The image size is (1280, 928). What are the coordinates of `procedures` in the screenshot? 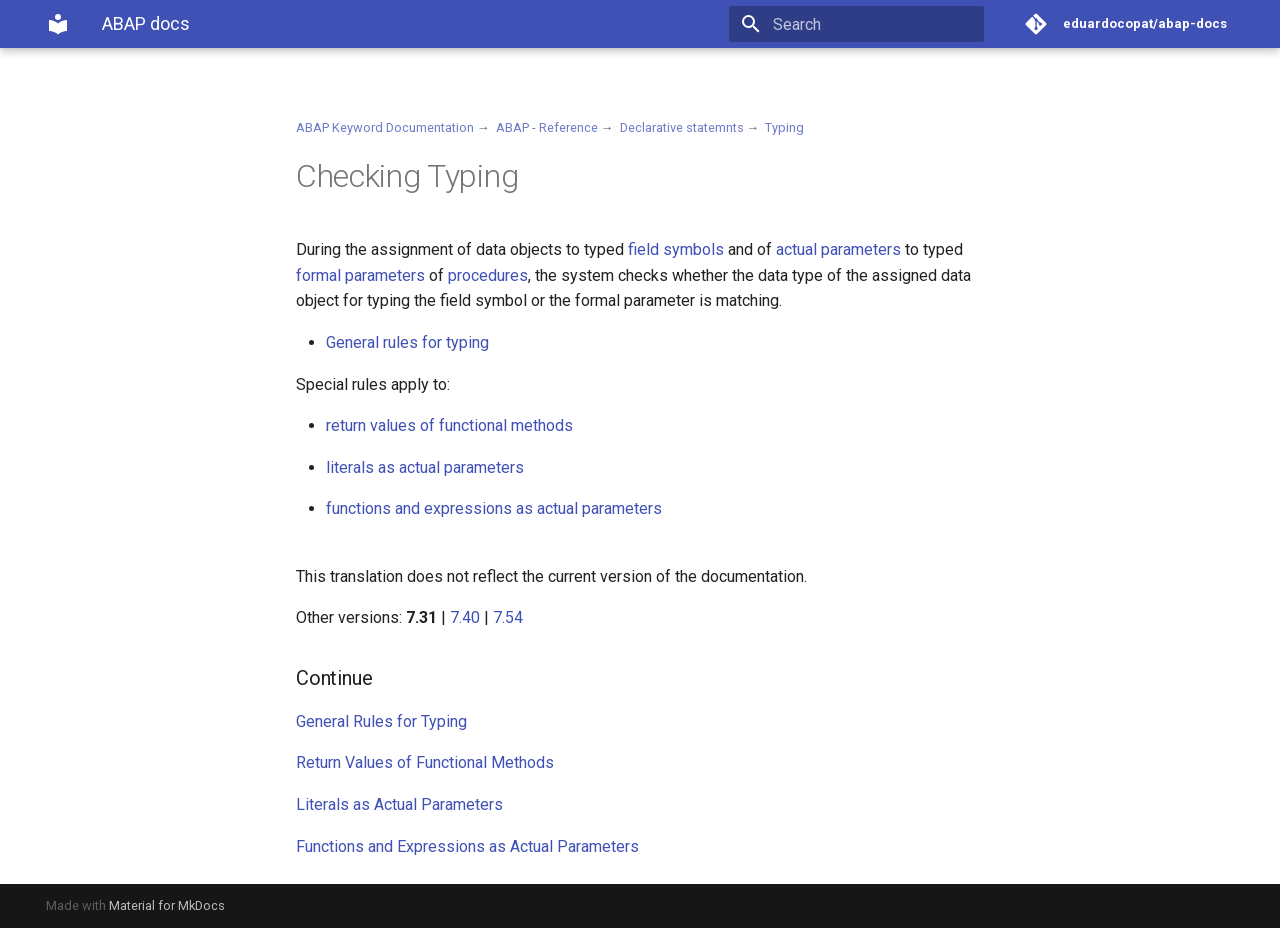 It's located at (488, 275).